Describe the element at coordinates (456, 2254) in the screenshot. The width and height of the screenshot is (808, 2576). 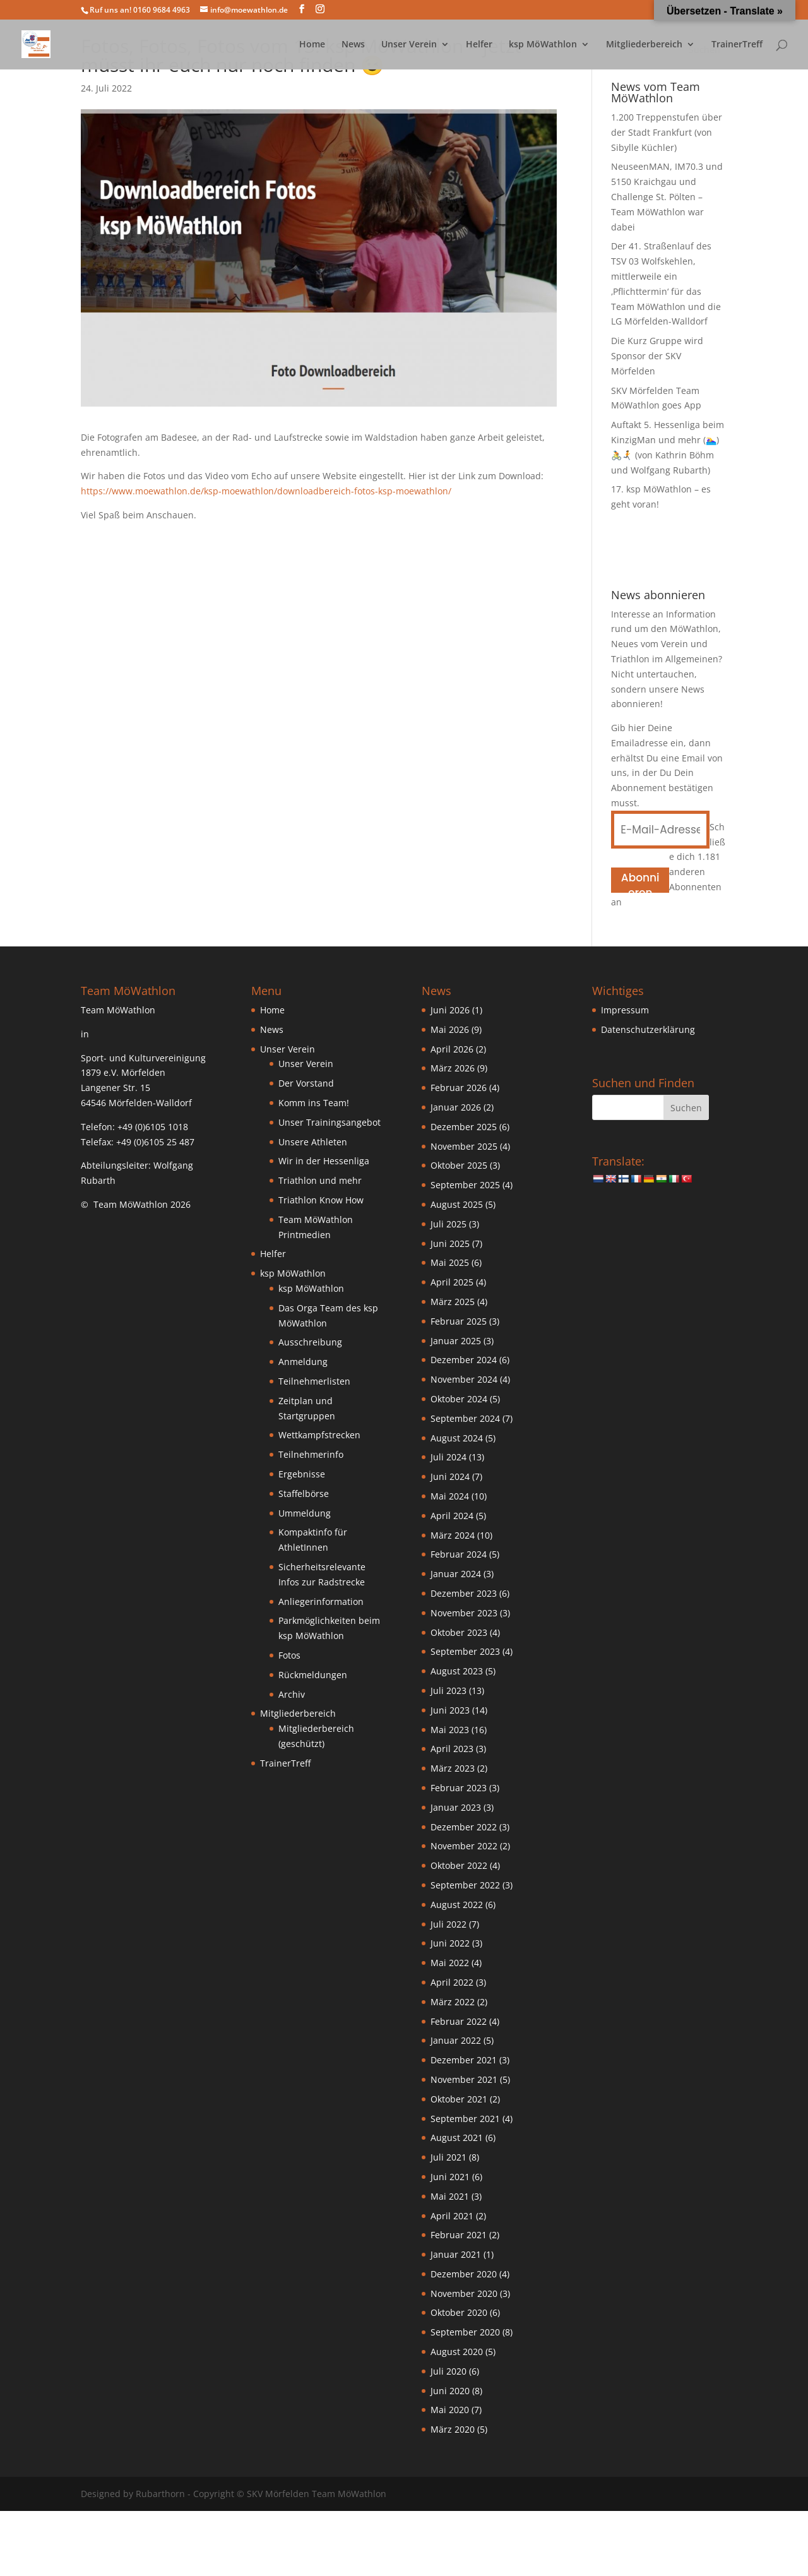
I see `Januar 2021` at that location.